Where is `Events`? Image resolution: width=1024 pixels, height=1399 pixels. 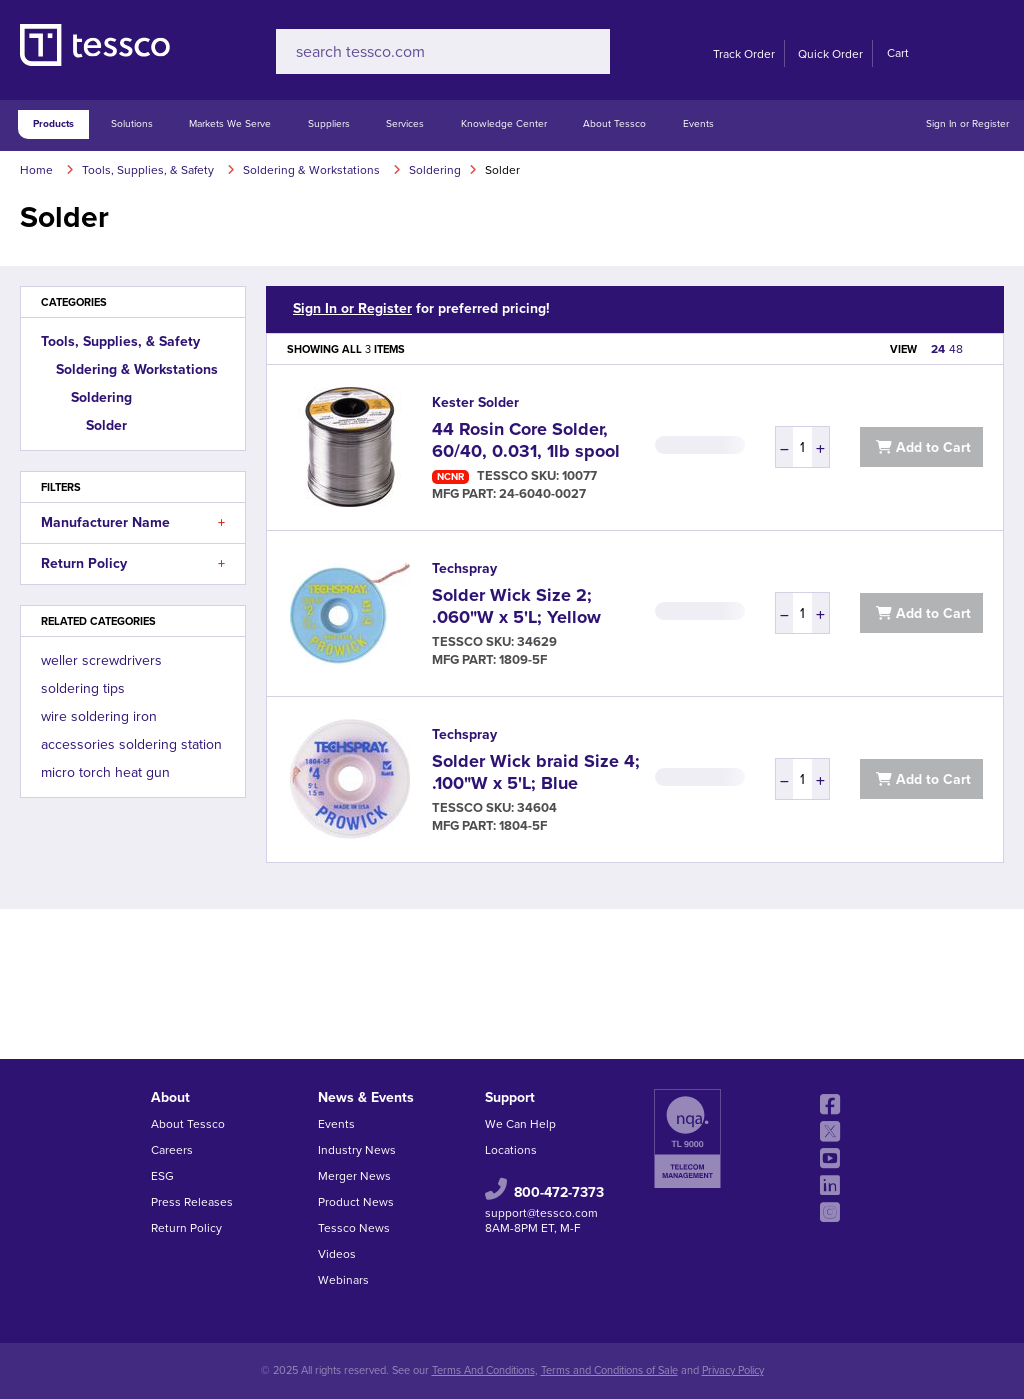 Events is located at coordinates (698, 124).